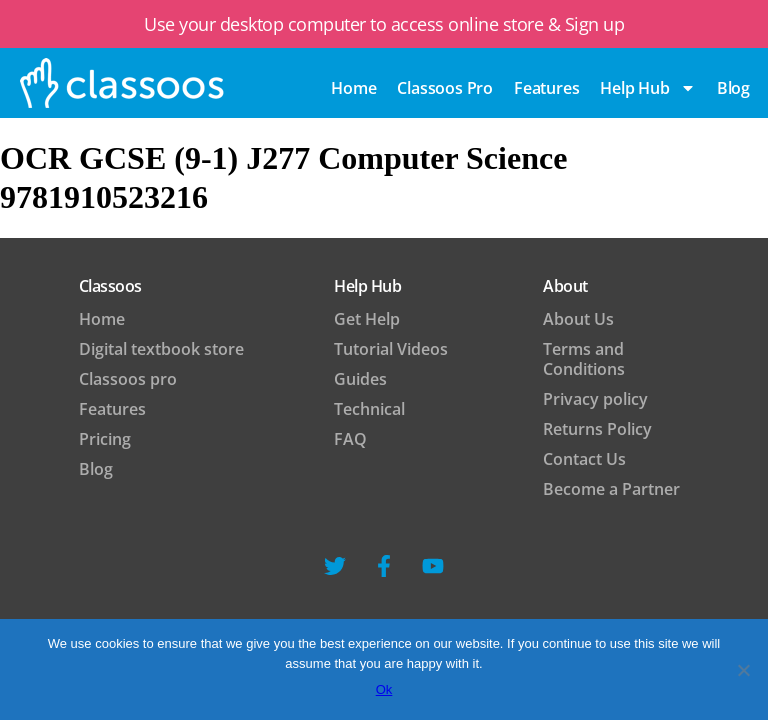 This screenshot has height=720, width=768. I want to click on Ok, so click(384, 689).